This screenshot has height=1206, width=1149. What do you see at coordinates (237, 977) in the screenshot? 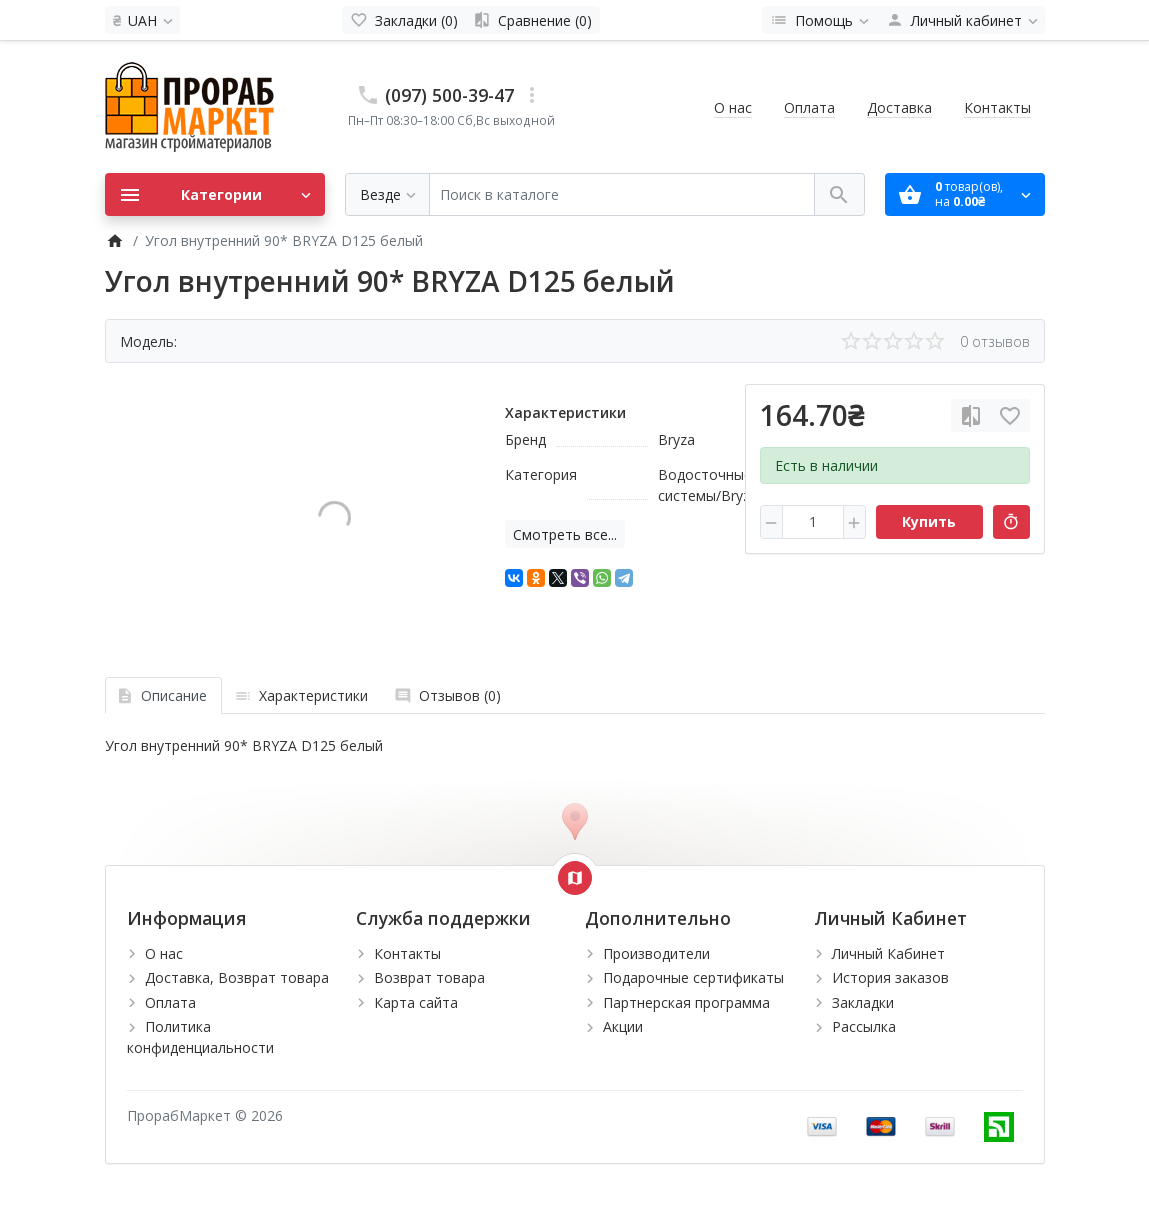
I see `Доставка, Возврат товара` at bounding box center [237, 977].